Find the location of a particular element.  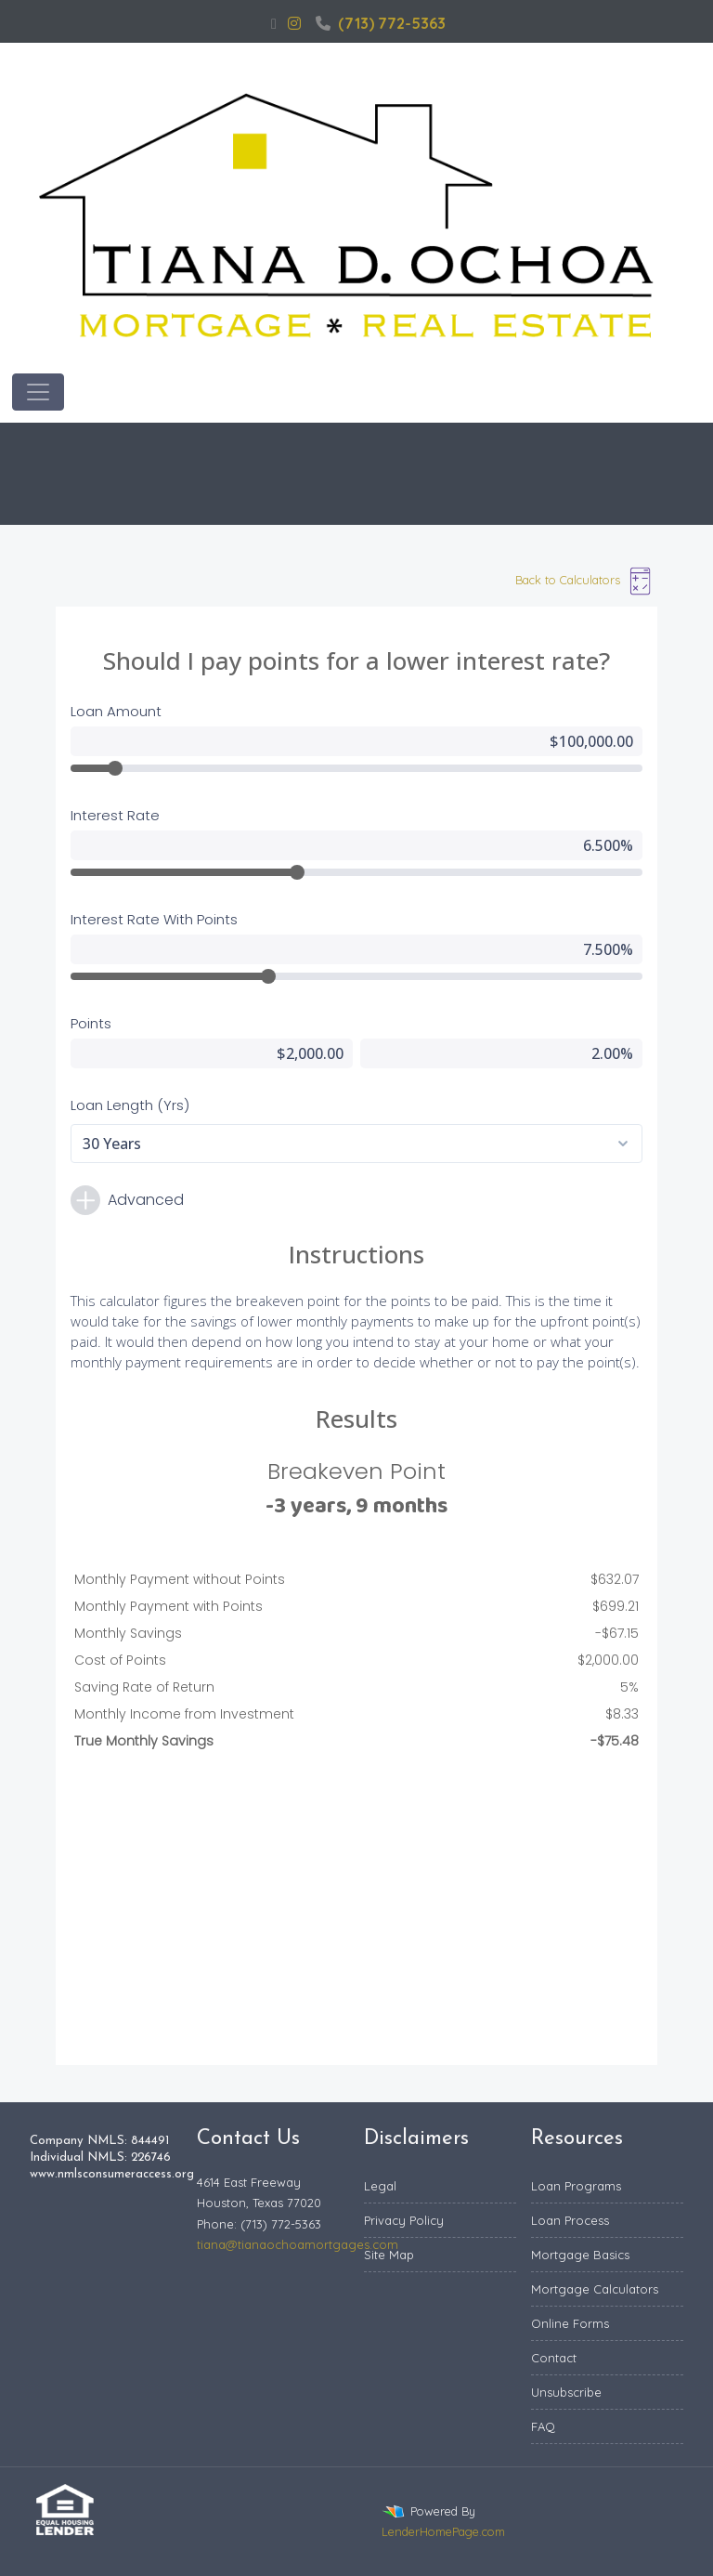

Online Forms is located at coordinates (570, 2323).